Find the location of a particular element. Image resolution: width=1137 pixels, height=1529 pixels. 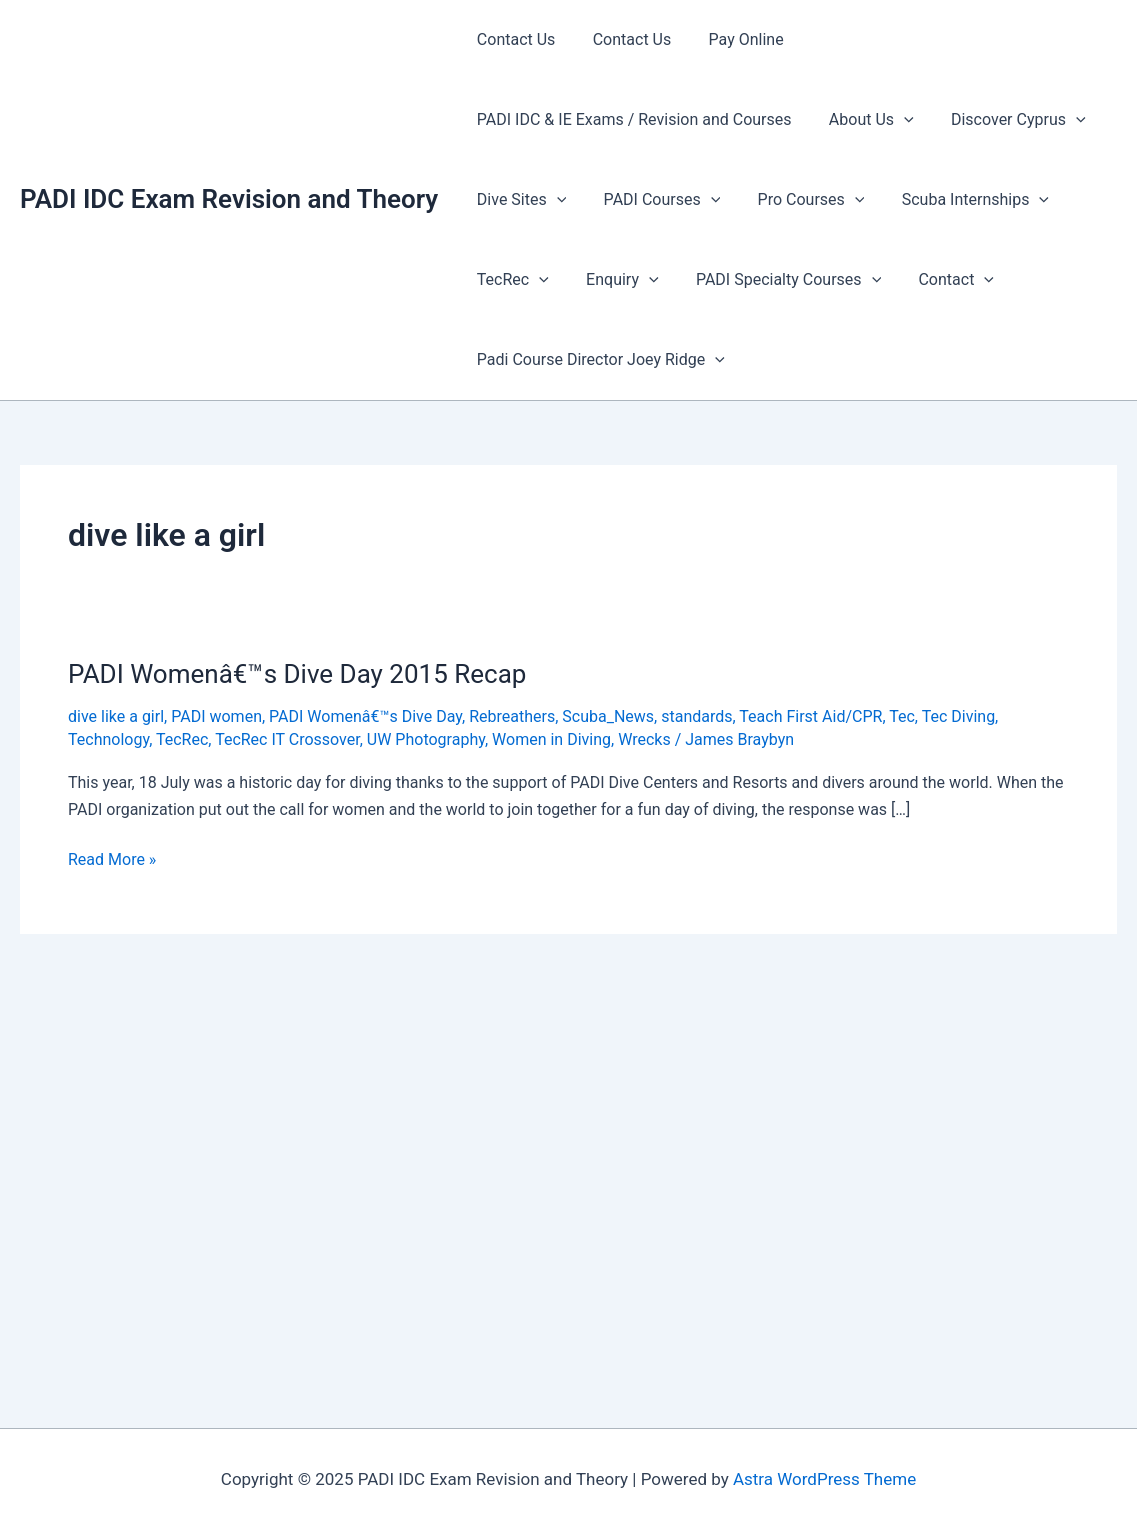

Technology is located at coordinates (108, 739).